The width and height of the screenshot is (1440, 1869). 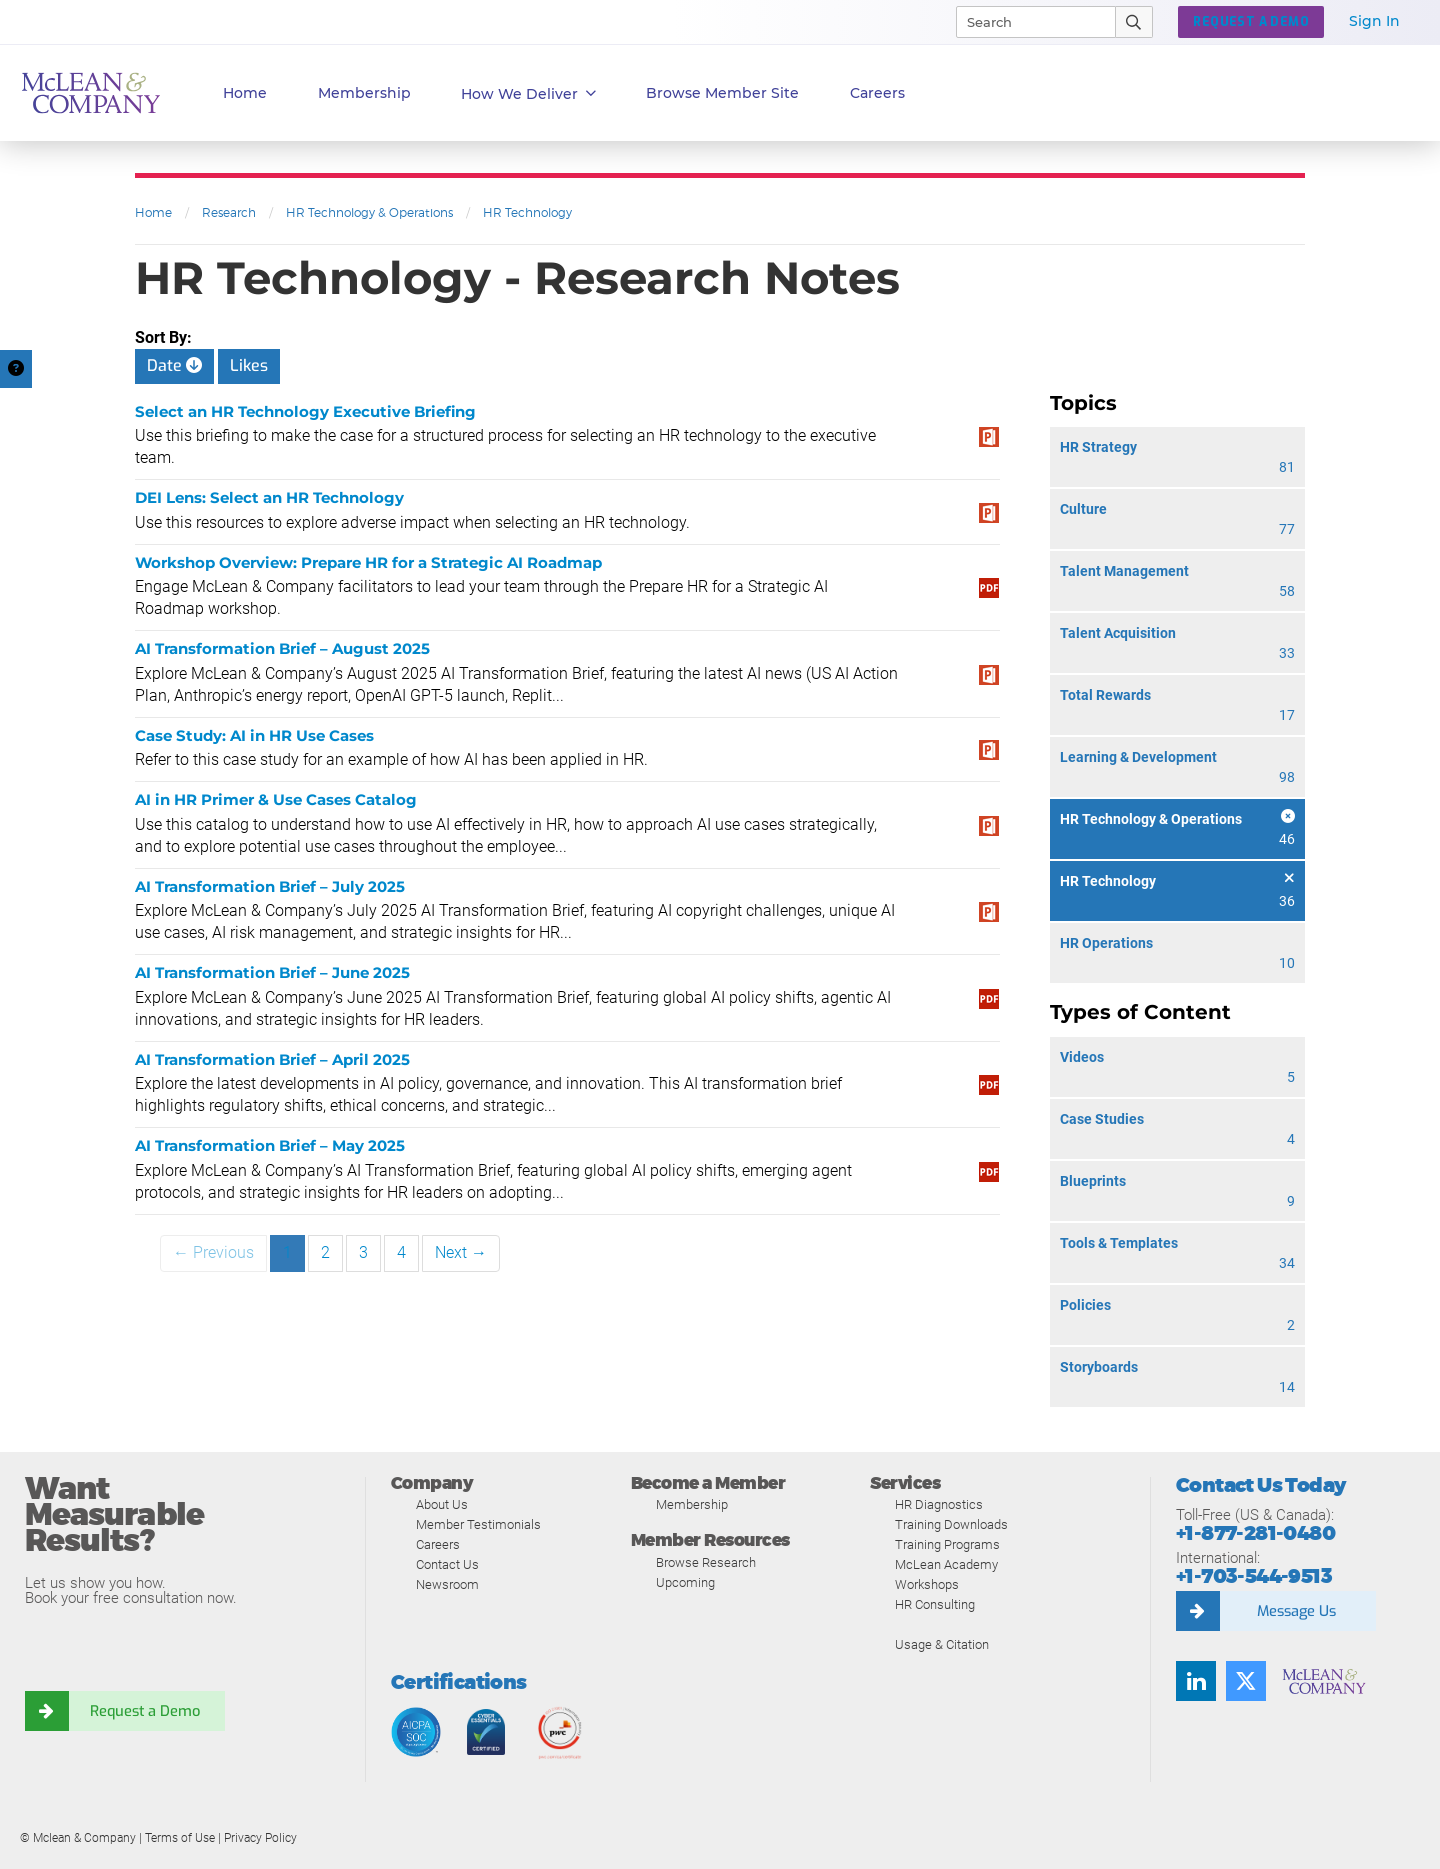 I want to click on Usage & Citation, so click(x=942, y=1644).